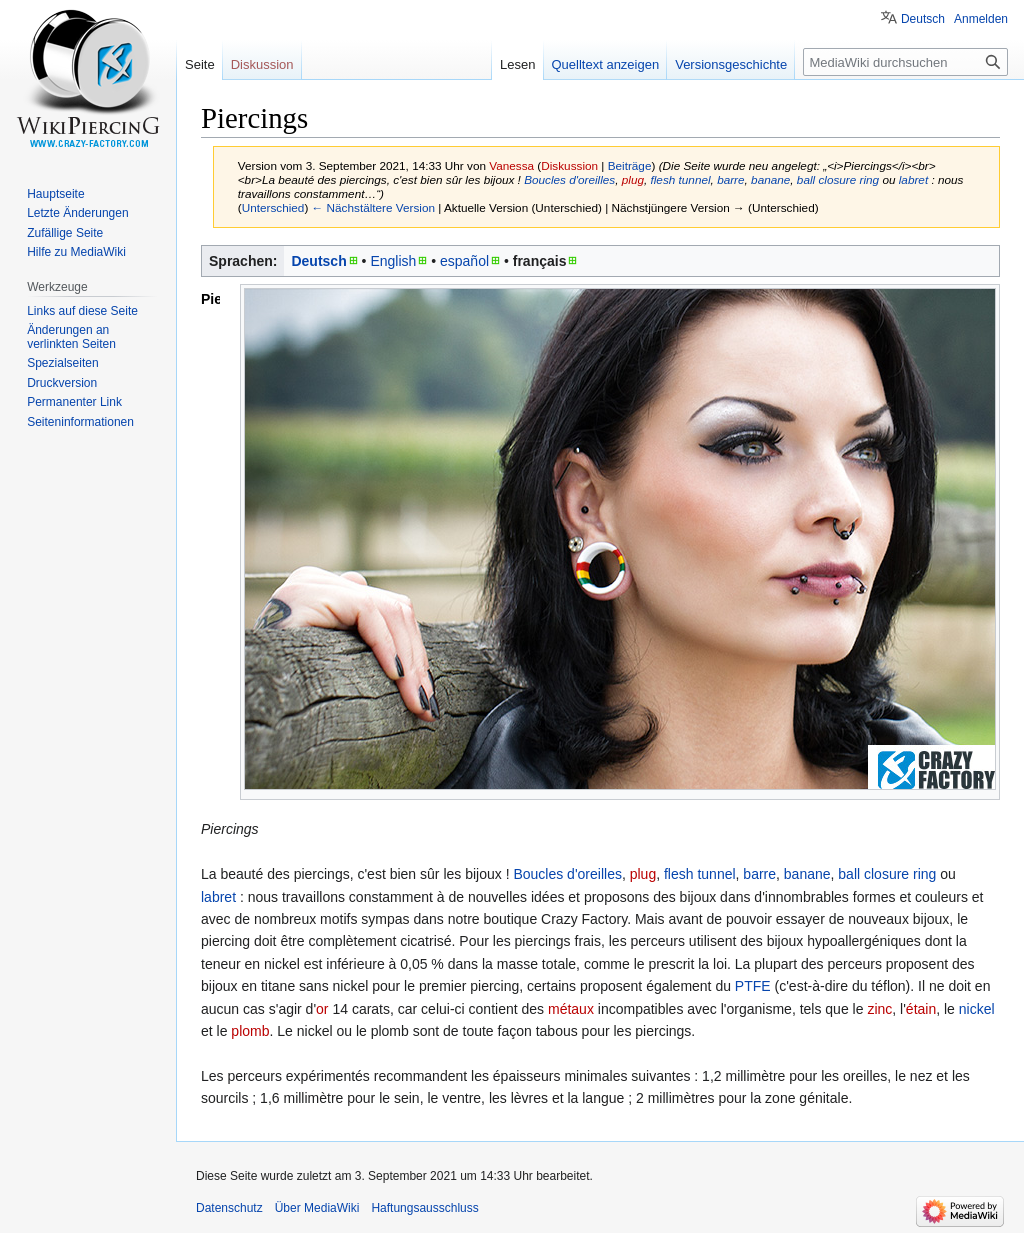 Image resolution: width=1024 pixels, height=1233 pixels. Describe the element at coordinates (913, 179) in the screenshot. I see `labret` at that location.